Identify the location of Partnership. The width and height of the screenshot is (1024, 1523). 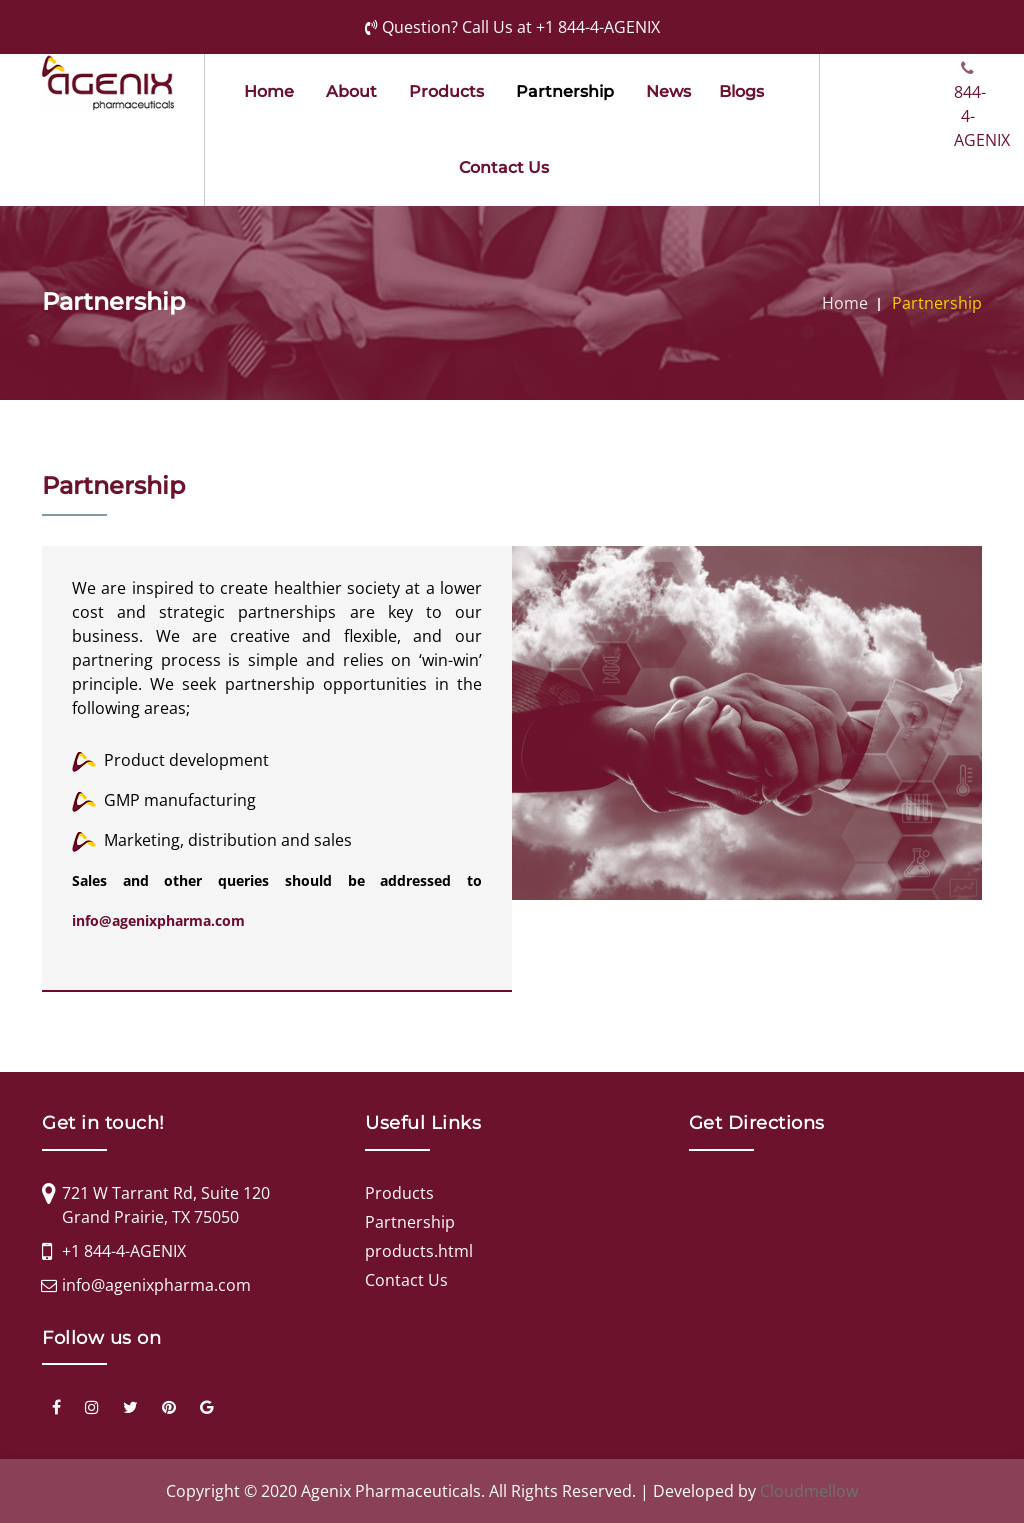
(937, 303).